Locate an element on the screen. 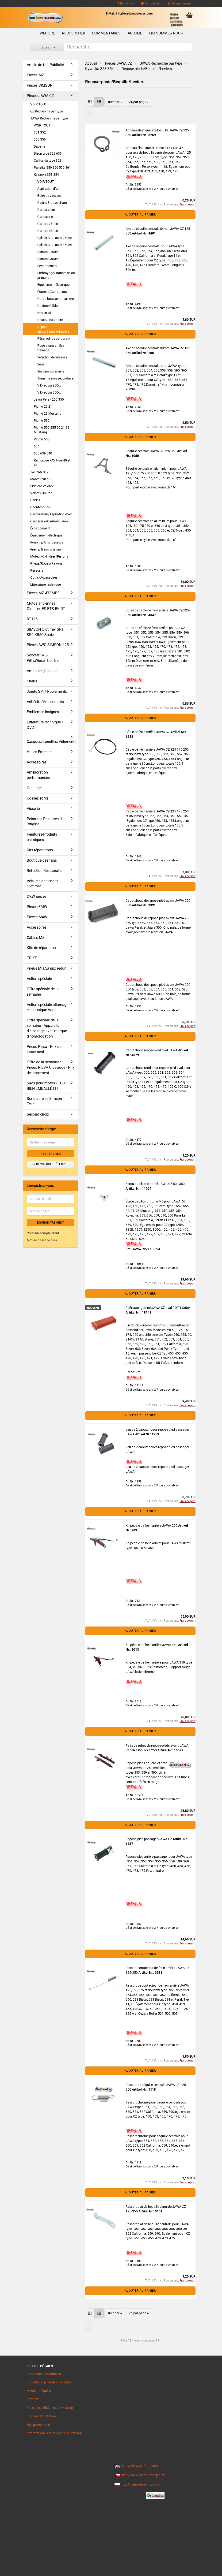 This screenshot has width=222, height=2576. Casques/Lunettes/Vêtements is located at coordinates (51, 741).